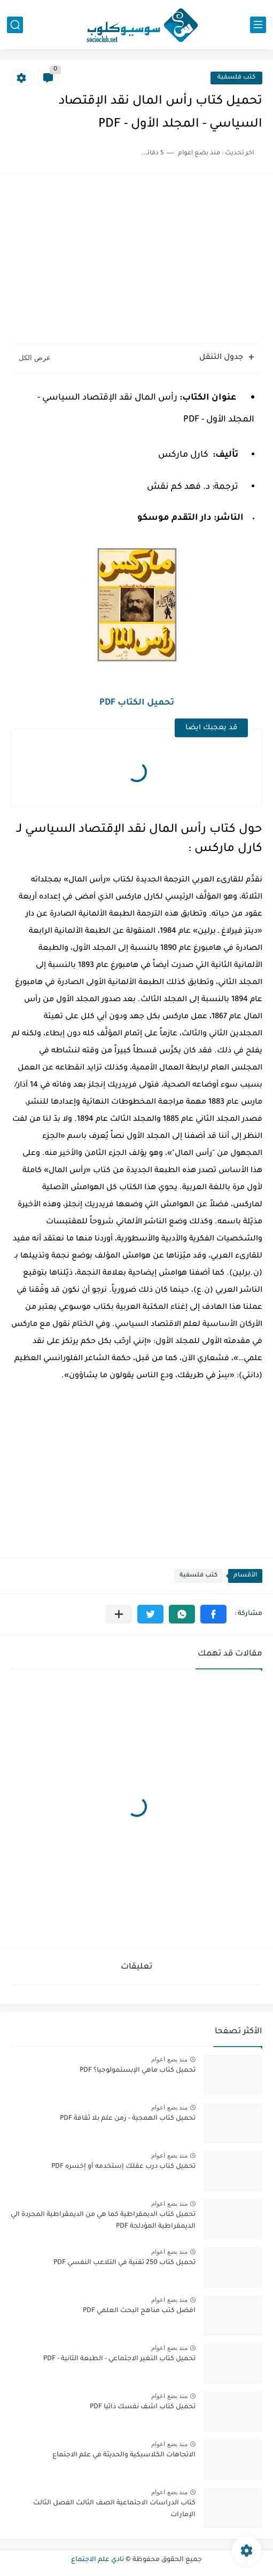 Image resolution: width=273 pixels, height=2576 pixels. I want to click on تحميل كتاب الهمجية - زمن علم بلا ثقافة PDF, so click(128, 2118).